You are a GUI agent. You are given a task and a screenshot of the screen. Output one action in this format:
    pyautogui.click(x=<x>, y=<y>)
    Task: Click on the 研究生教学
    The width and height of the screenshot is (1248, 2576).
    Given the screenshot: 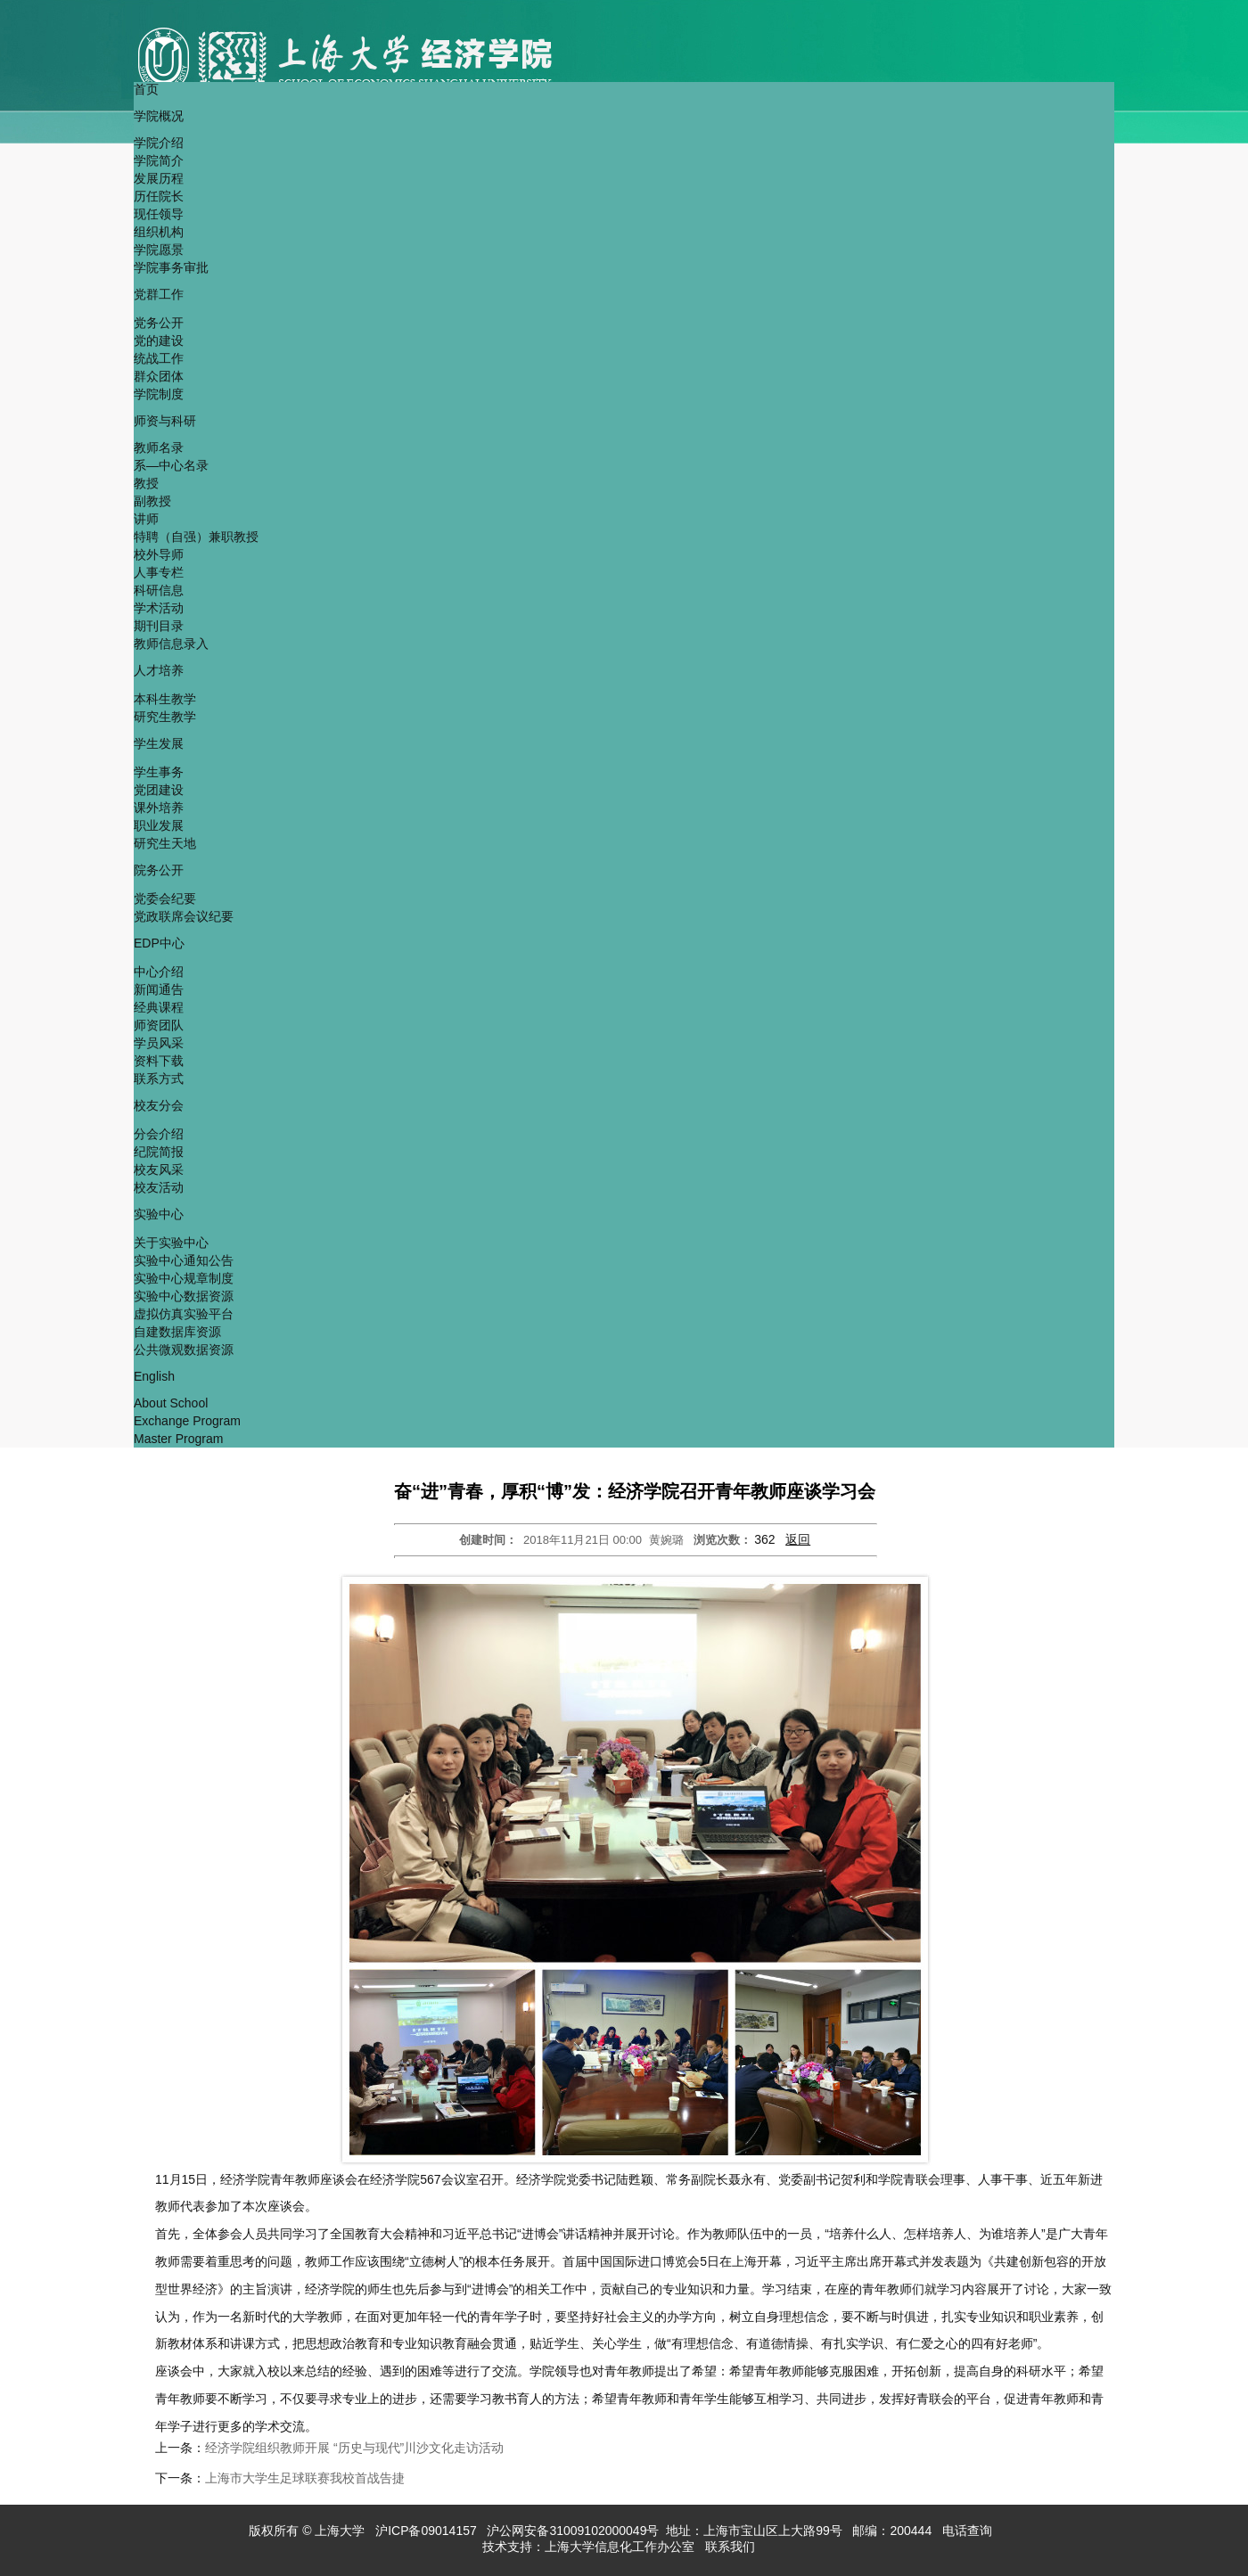 What is the action you would take?
    pyautogui.click(x=165, y=717)
    